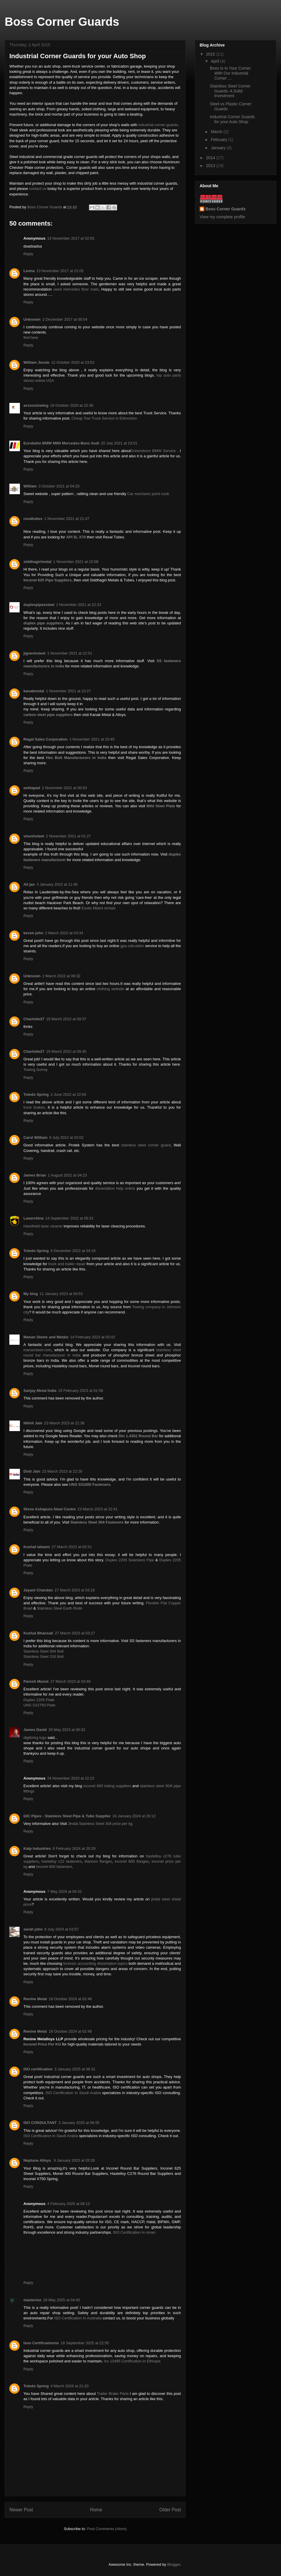 Image resolution: width=281 pixels, height=2576 pixels. Describe the element at coordinates (64, 788) in the screenshot. I see `2 November 2021 at 00:03` at that location.